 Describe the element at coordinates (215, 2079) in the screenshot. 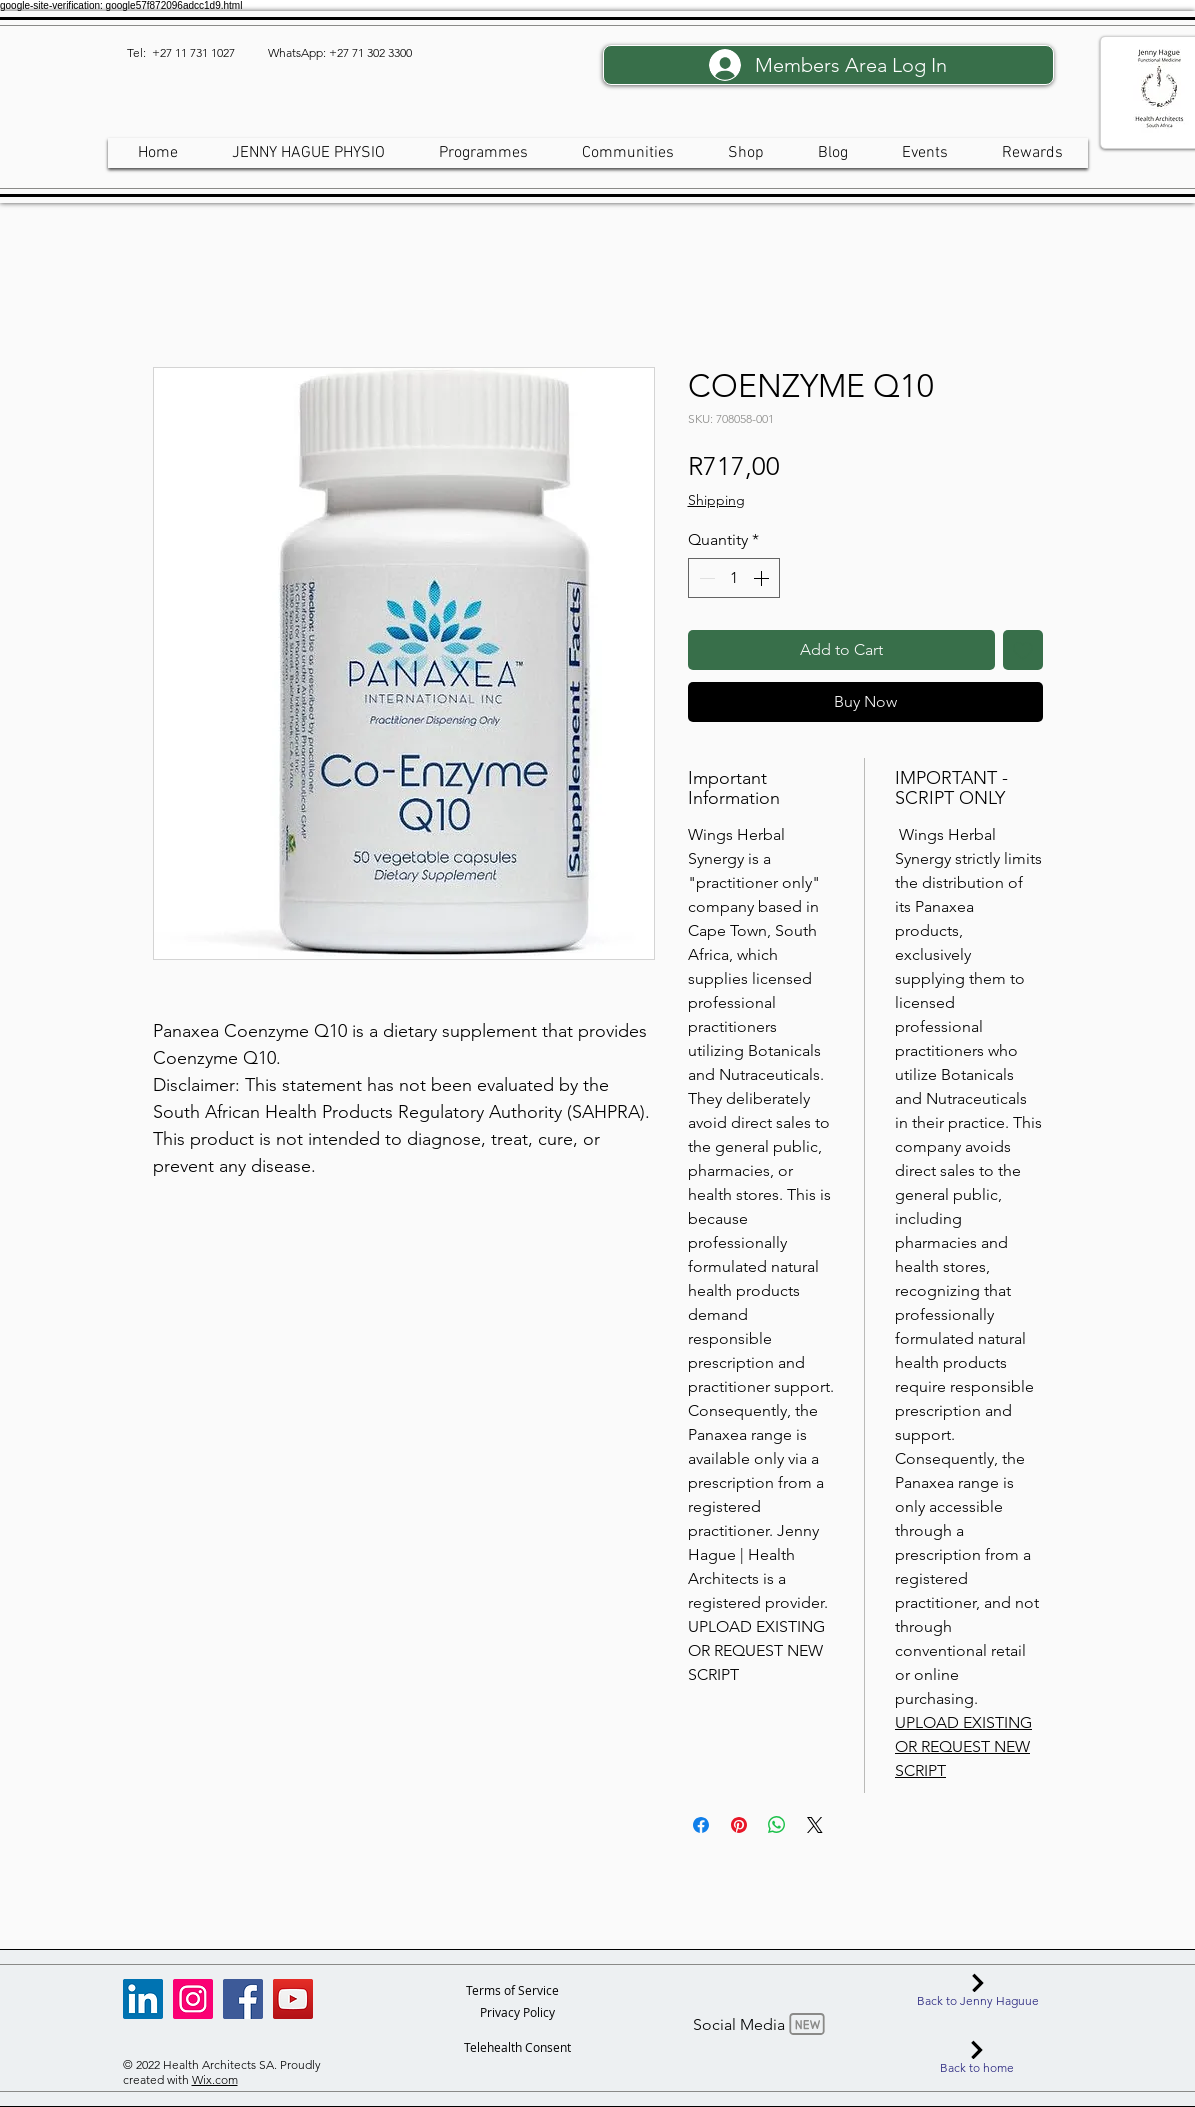

I see `Wix.com` at that location.